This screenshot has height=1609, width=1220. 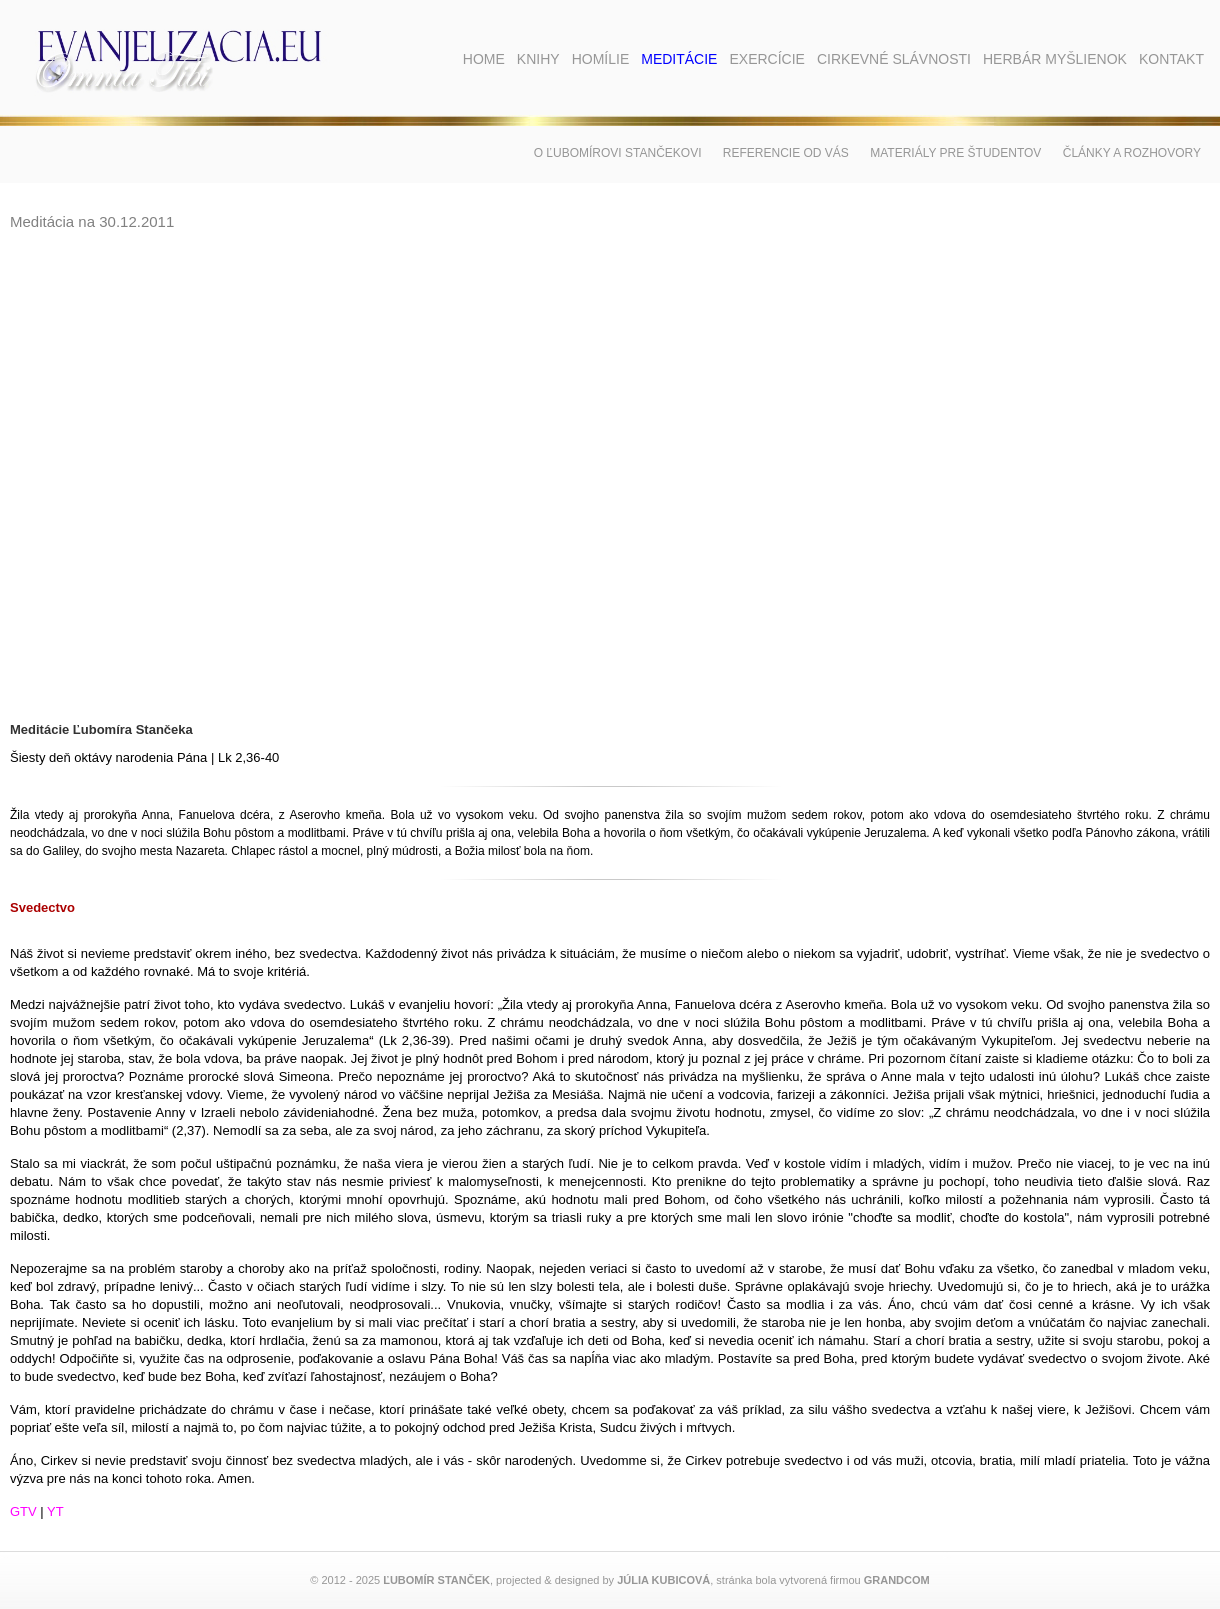 I want to click on Meditácie, so click(x=679, y=59).